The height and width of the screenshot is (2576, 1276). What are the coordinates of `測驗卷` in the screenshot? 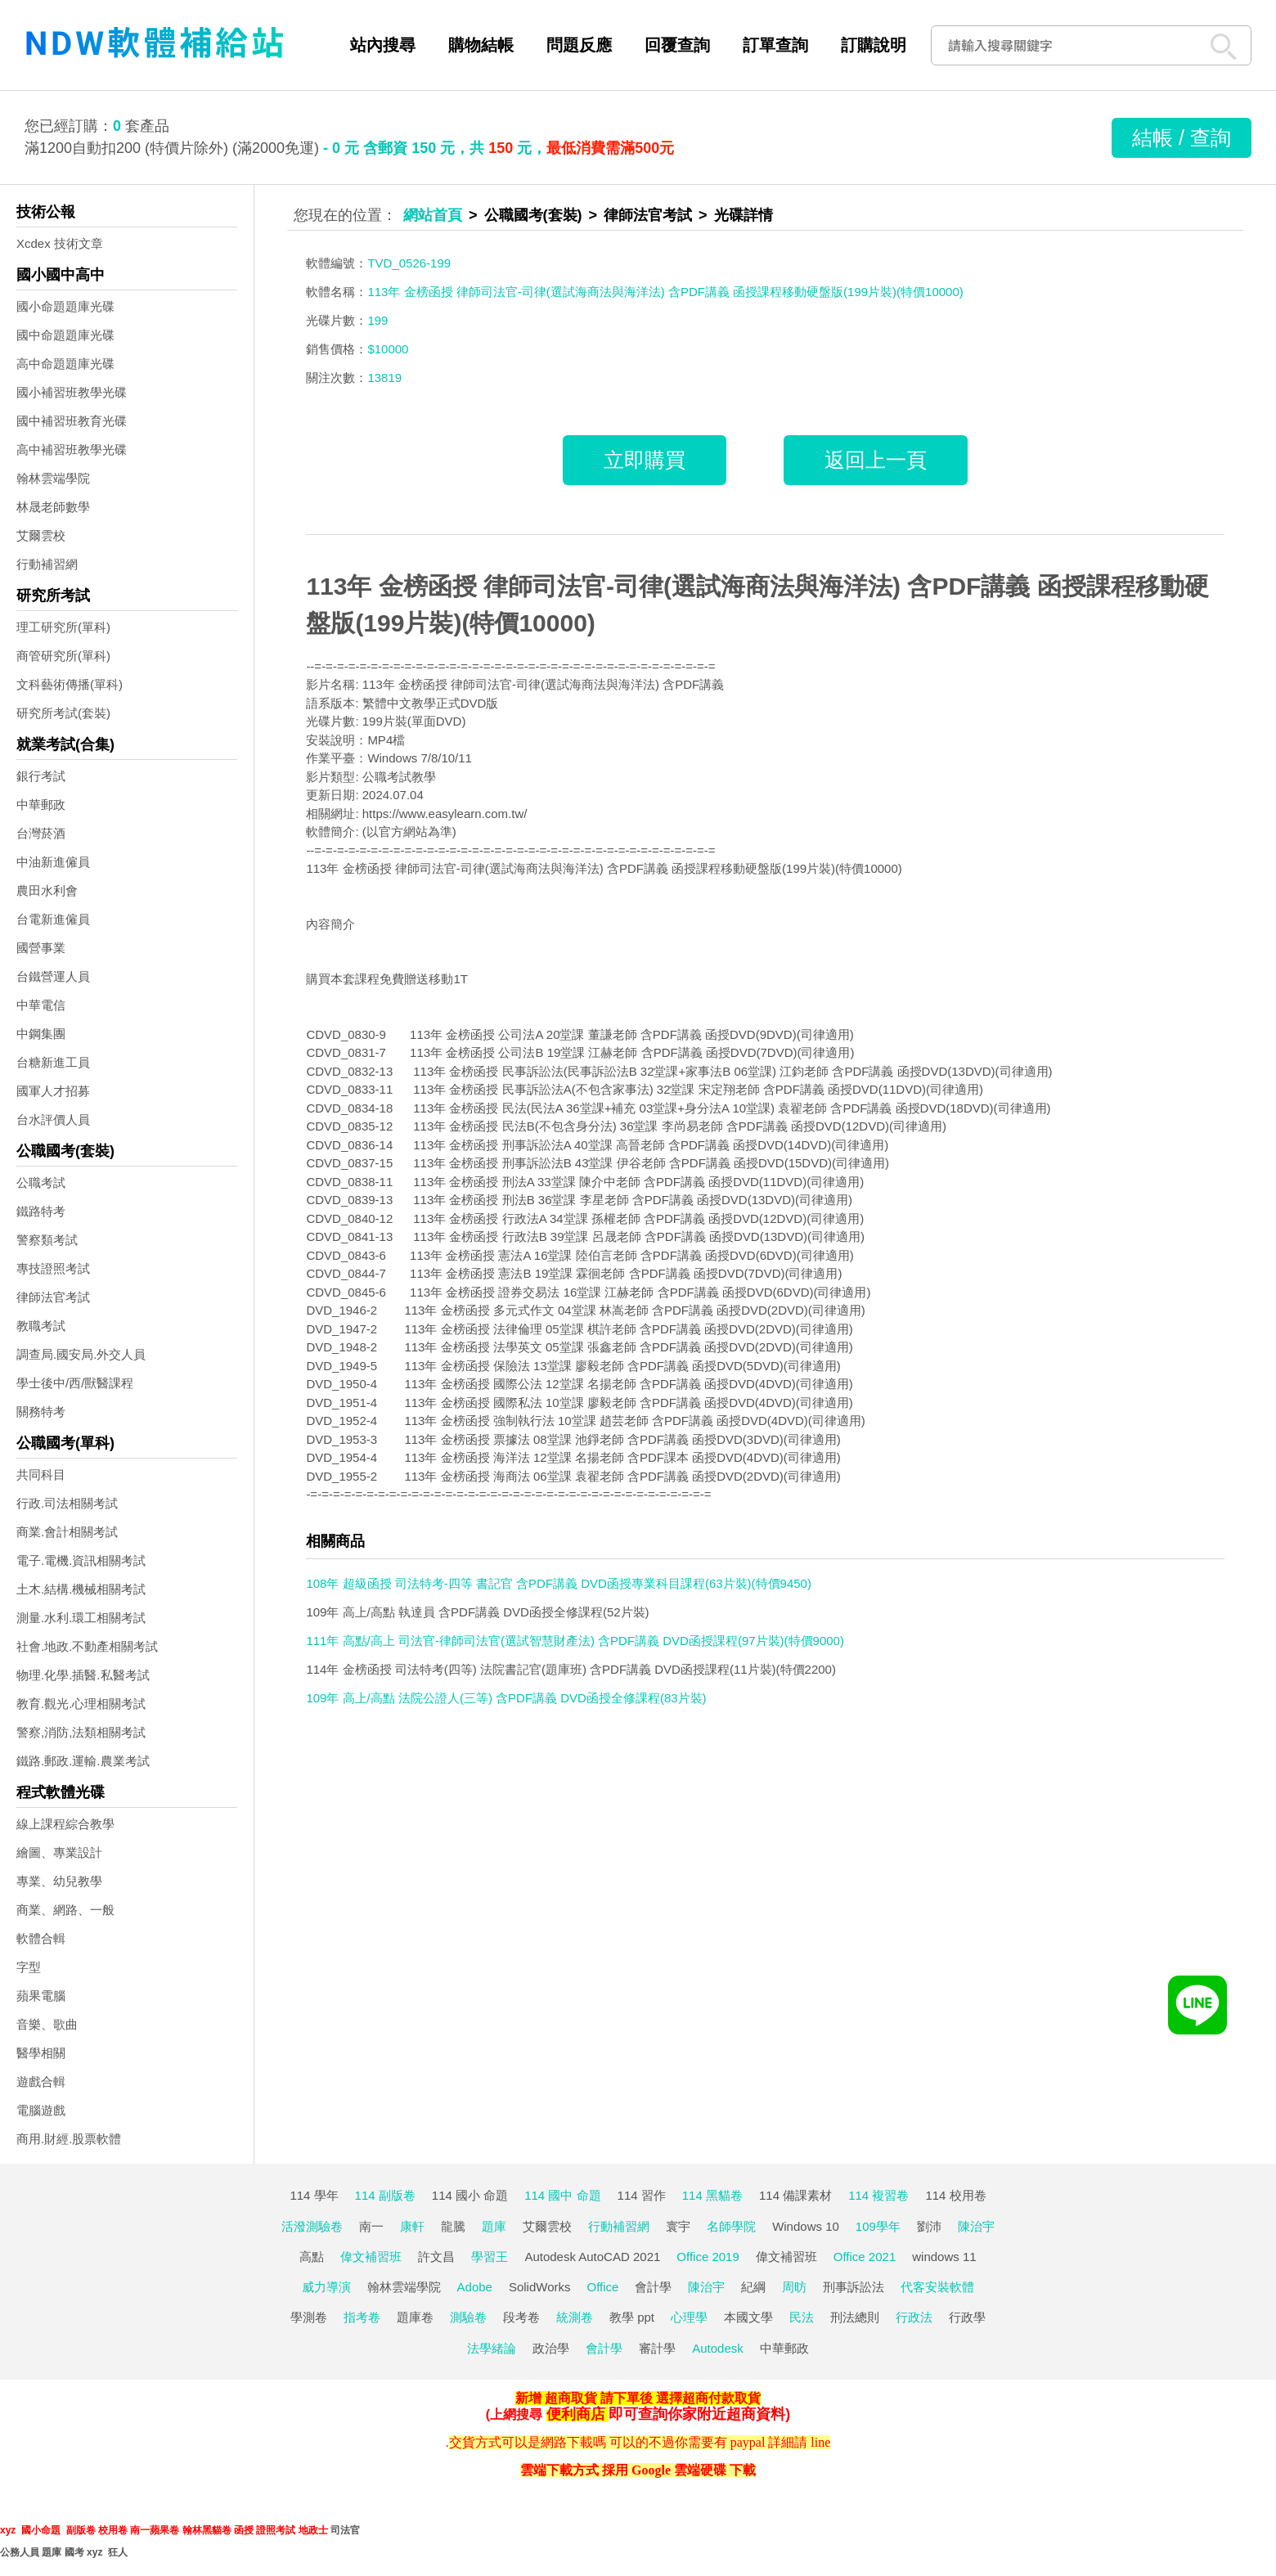 It's located at (468, 2317).